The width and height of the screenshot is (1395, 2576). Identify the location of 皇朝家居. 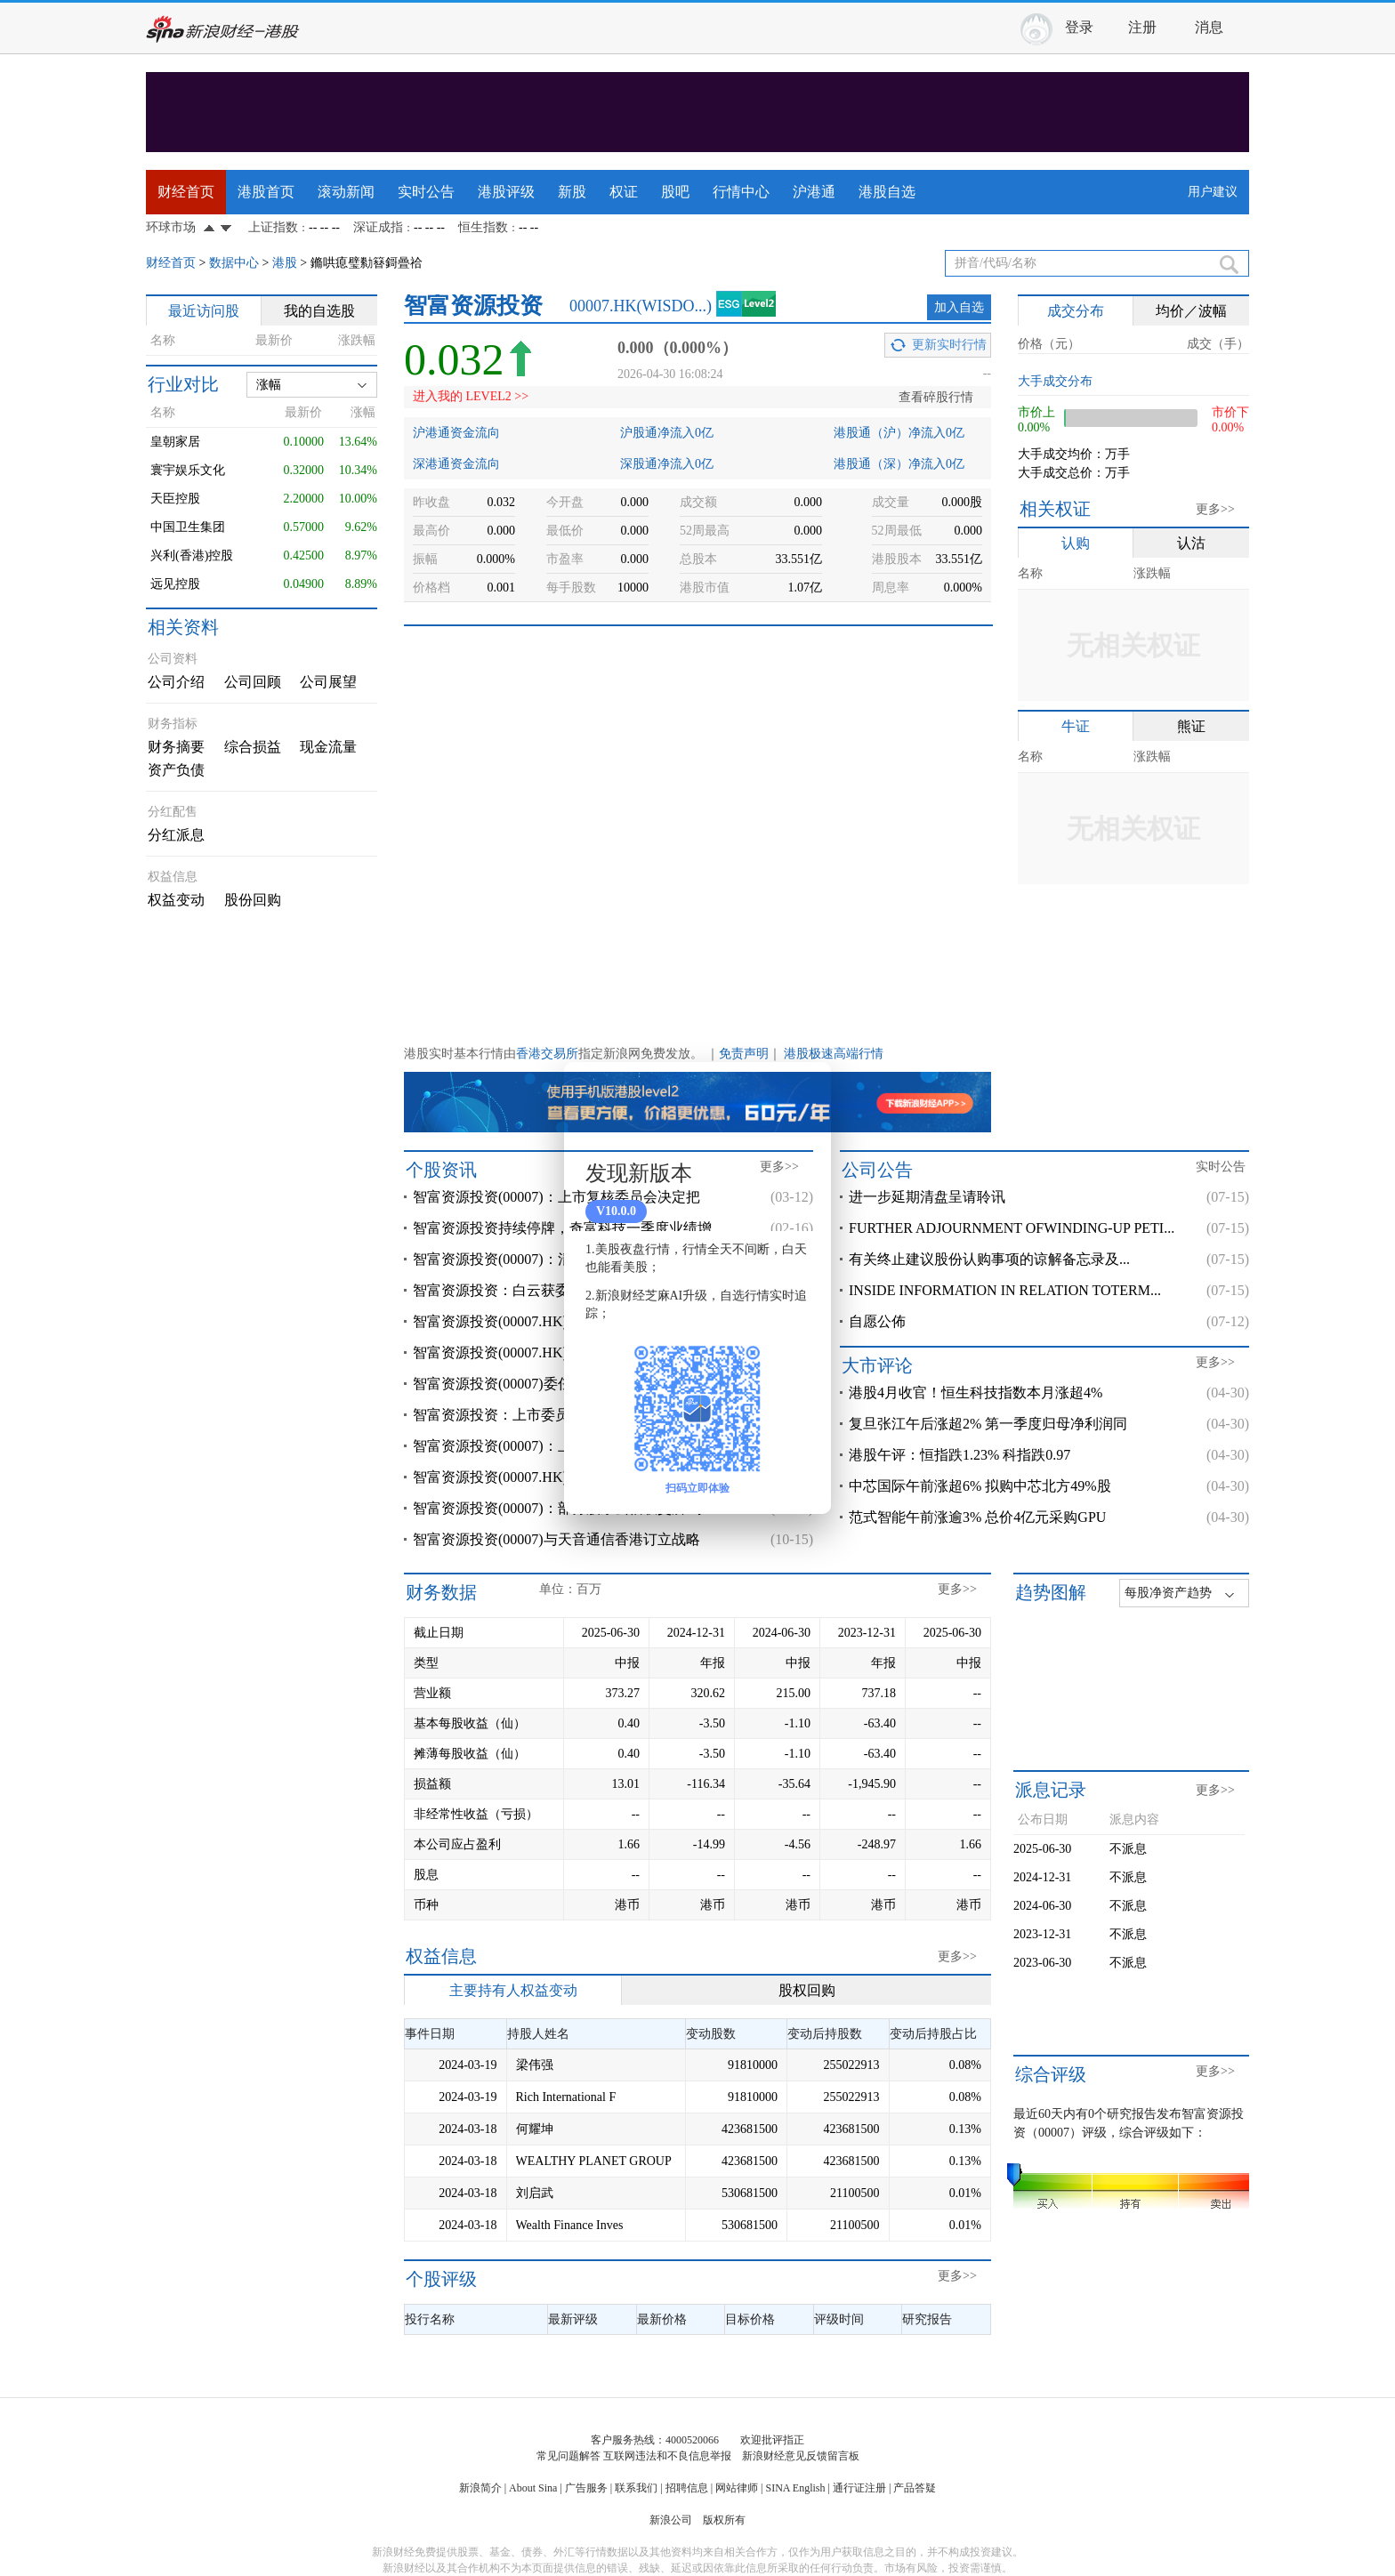
(175, 441).